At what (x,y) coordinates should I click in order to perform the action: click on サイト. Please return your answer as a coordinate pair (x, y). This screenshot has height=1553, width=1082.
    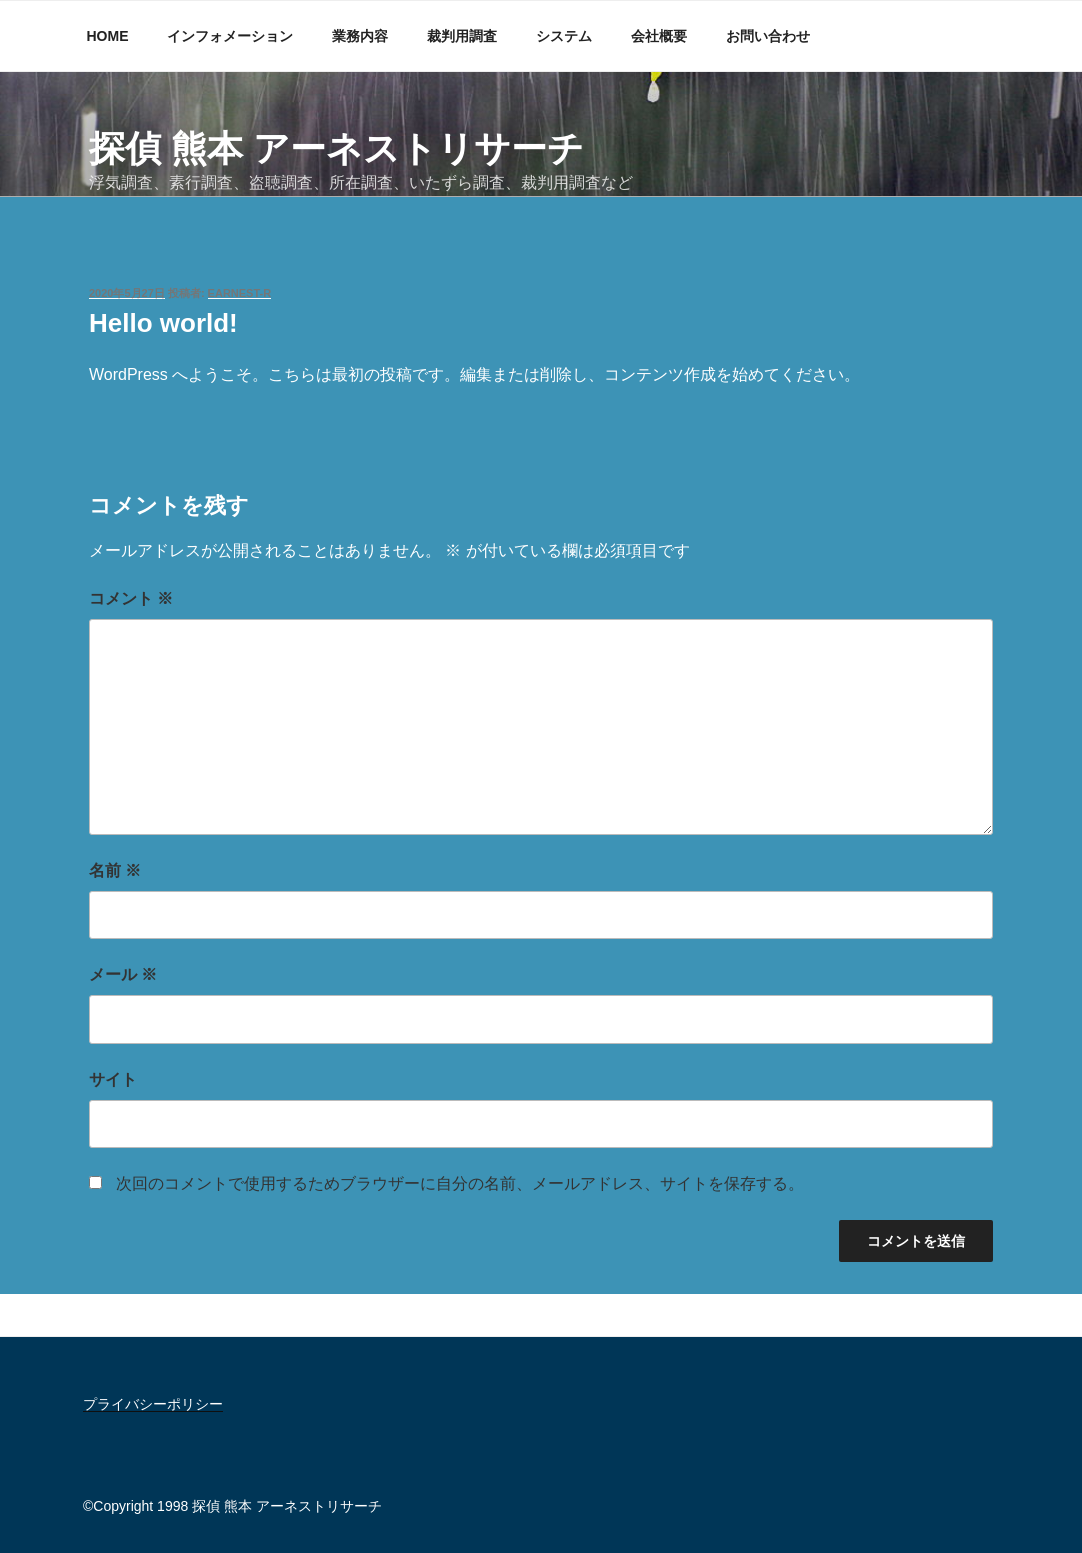
    Looking at the image, I should click on (113, 1079).